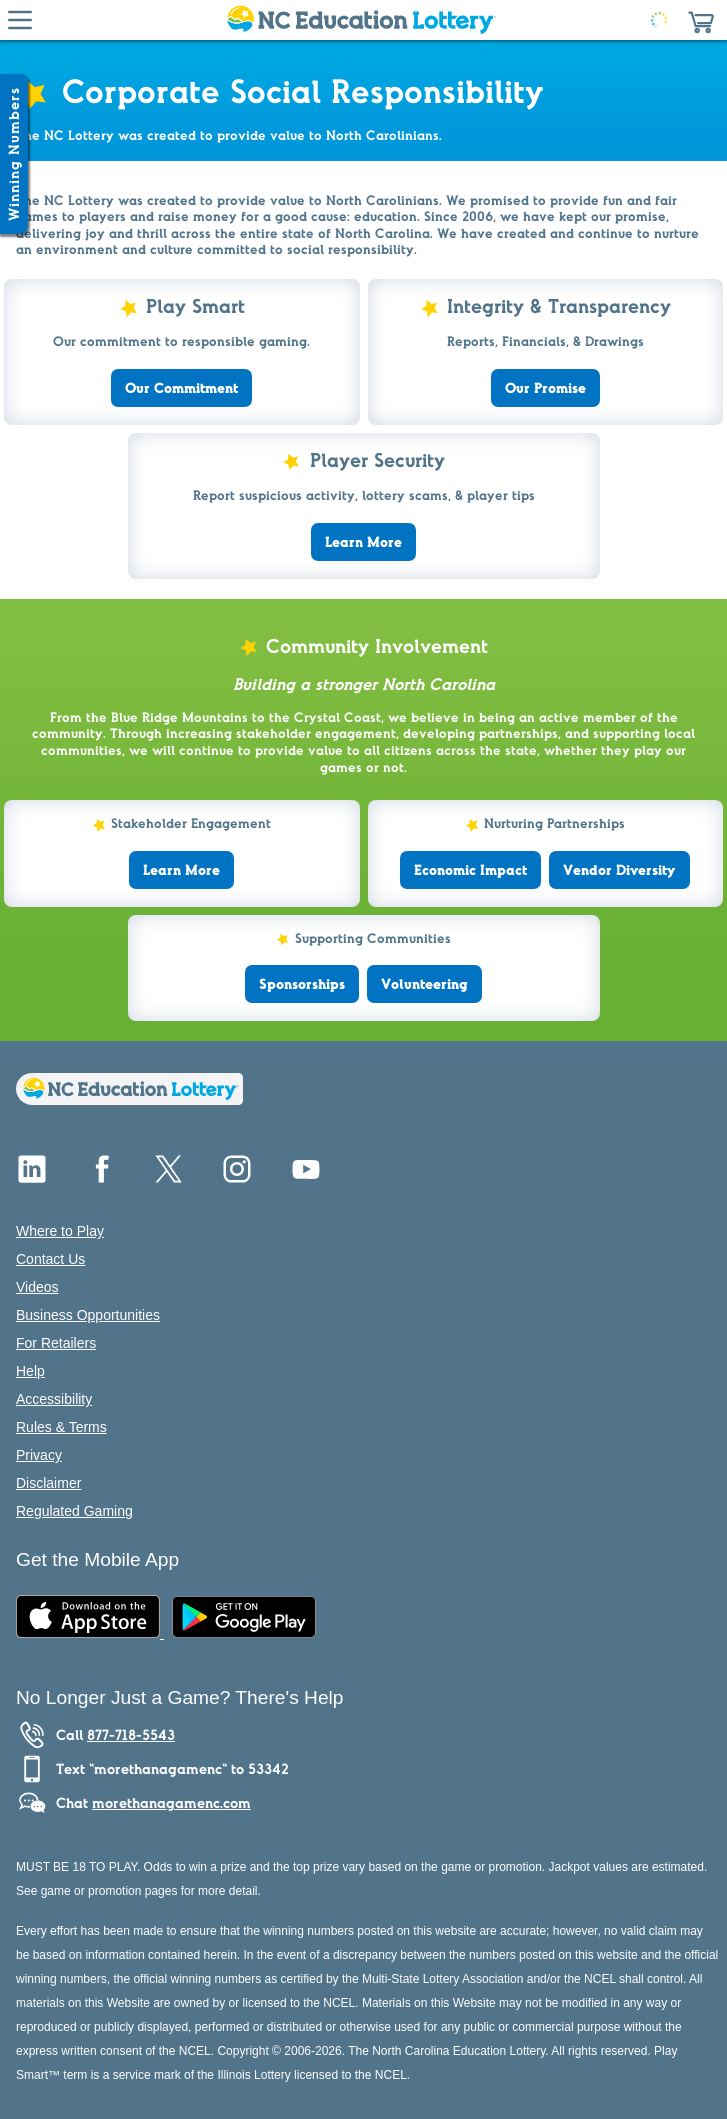 Image resolution: width=727 pixels, height=2119 pixels. I want to click on Privacy, so click(39, 1455).